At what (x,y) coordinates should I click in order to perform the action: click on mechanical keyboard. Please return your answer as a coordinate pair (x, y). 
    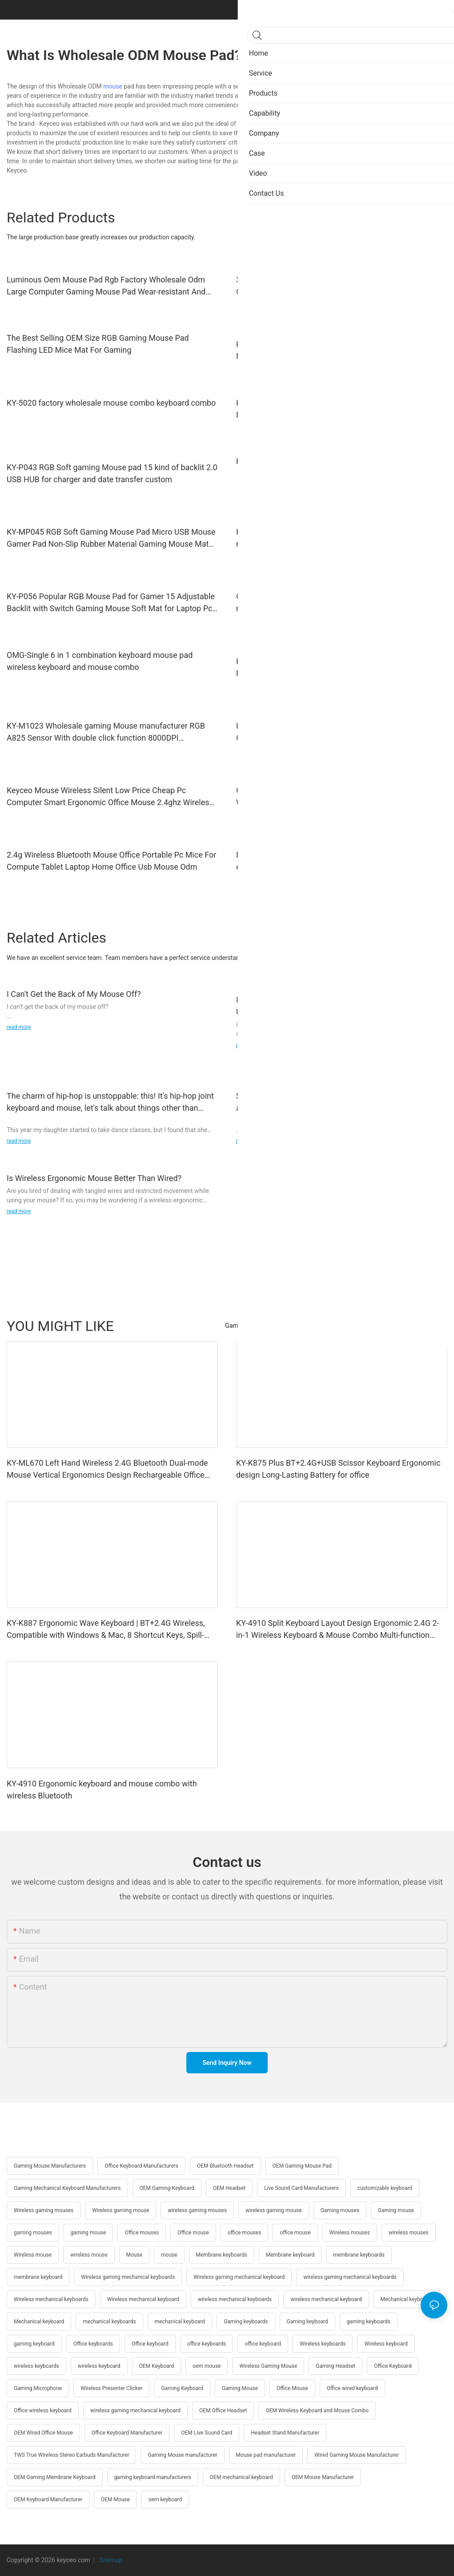
    Looking at the image, I should click on (180, 2321).